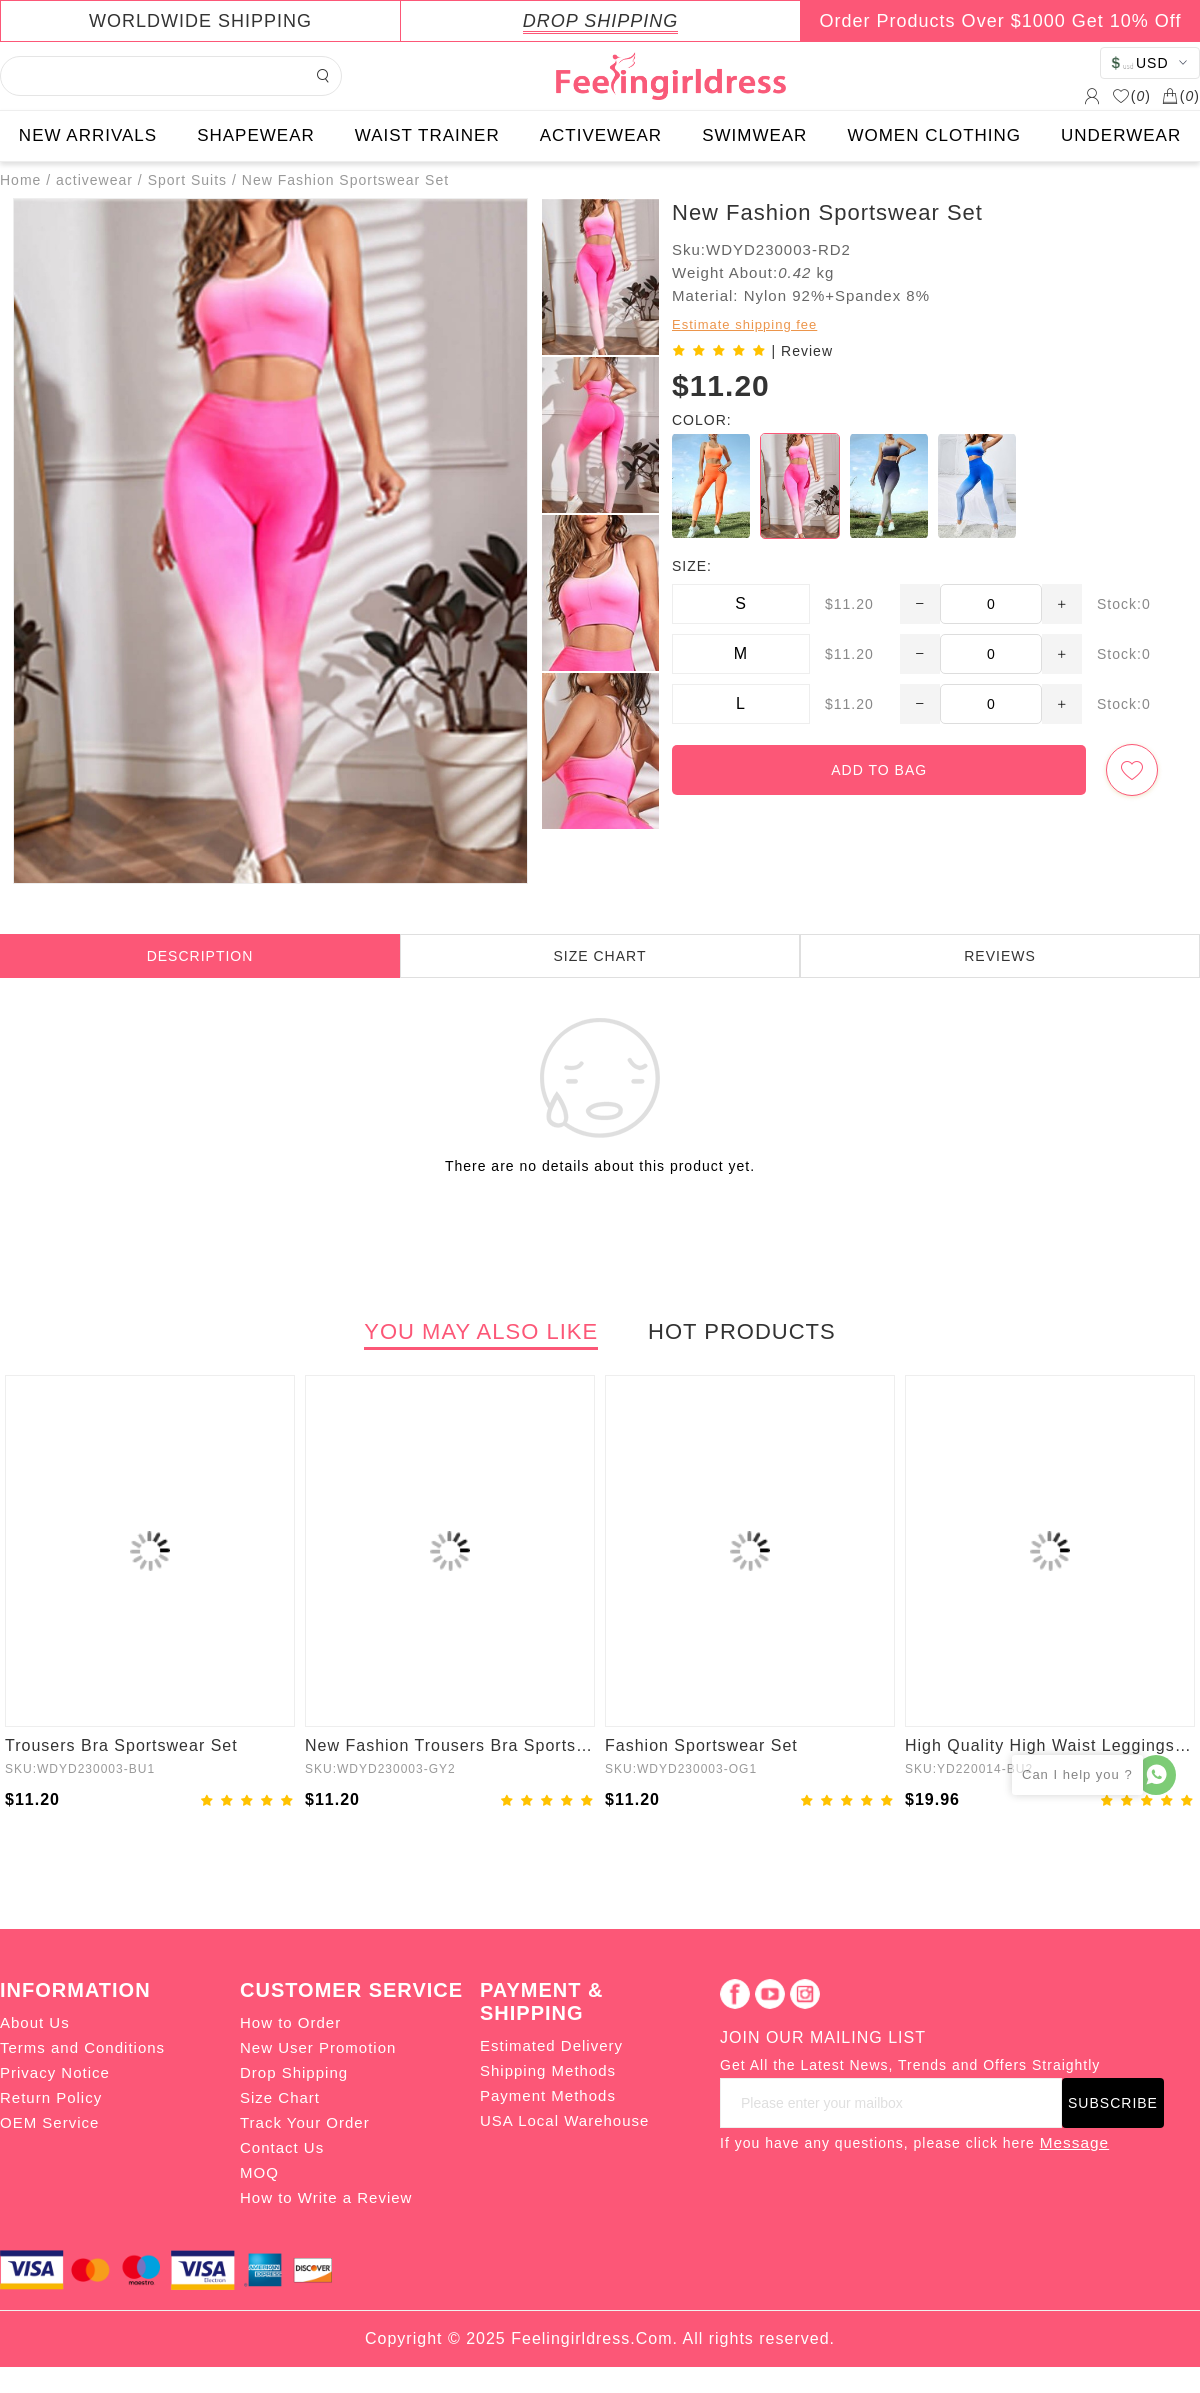  I want to click on Contact Us, so click(282, 2147).